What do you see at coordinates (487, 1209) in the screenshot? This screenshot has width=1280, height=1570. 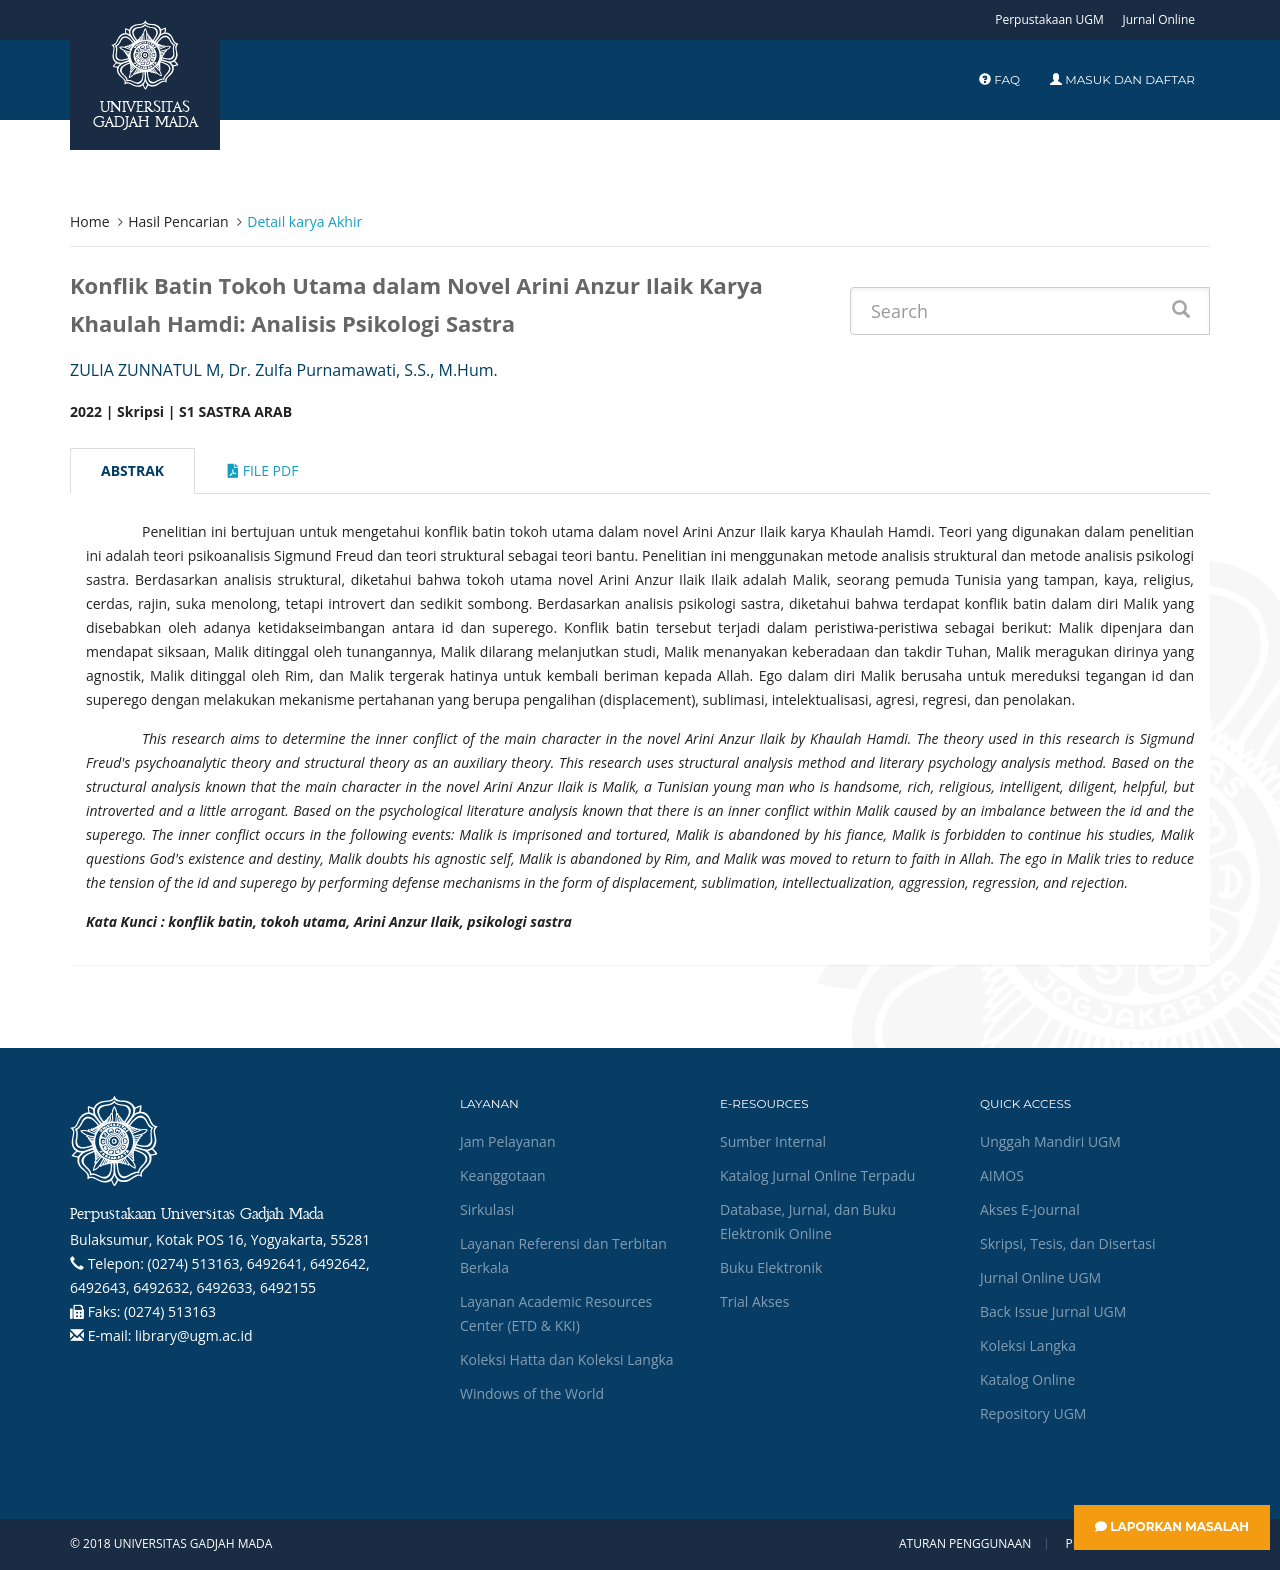 I see `Sirkulasi` at bounding box center [487, 1209].